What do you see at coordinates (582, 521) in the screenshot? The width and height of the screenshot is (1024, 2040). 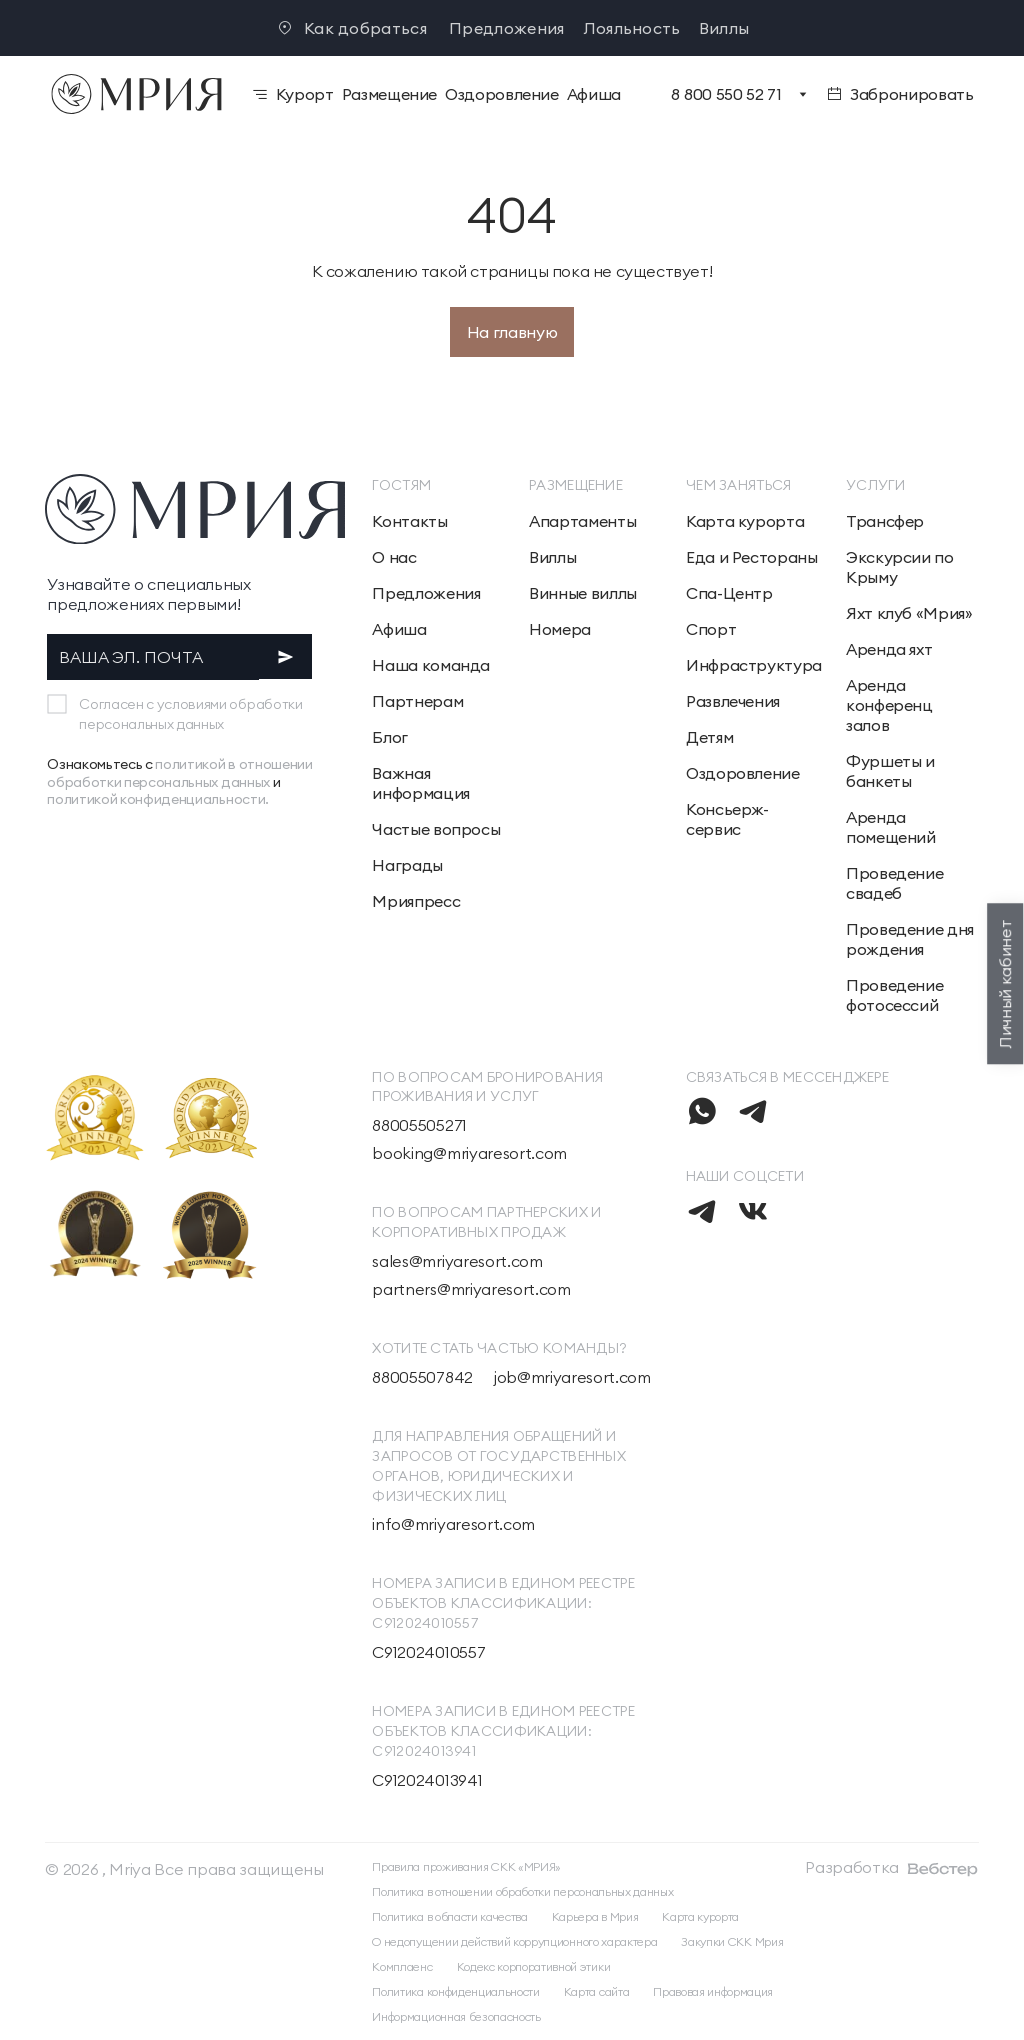 I see `Апартаменты` at bounding box center [582, 521].